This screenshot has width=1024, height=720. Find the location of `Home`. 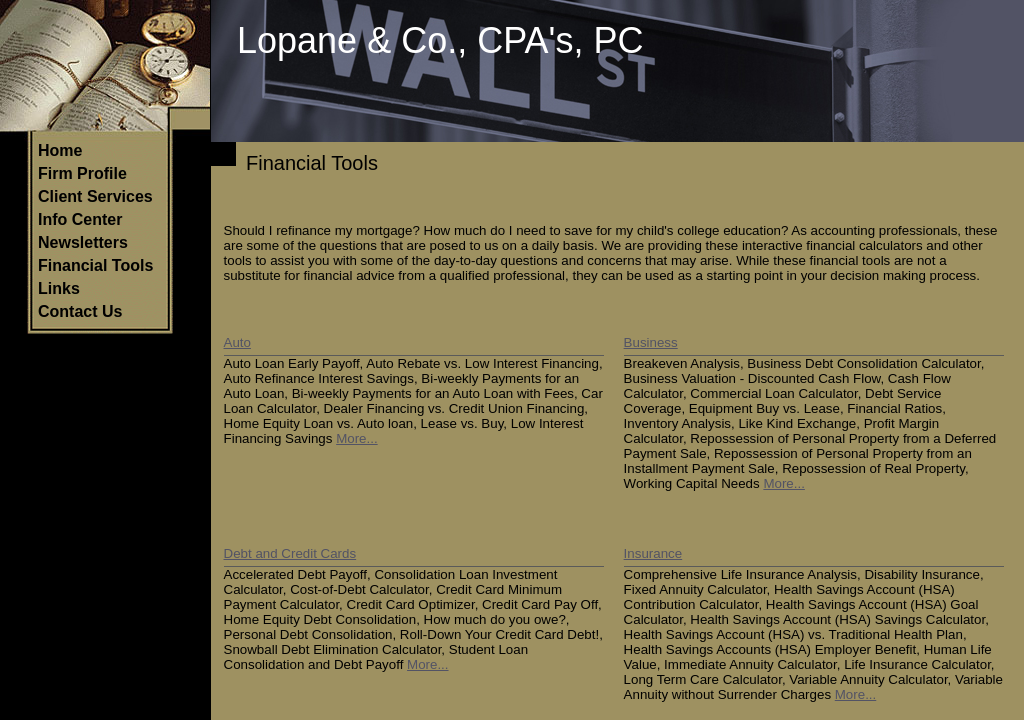

Home is located at coordinates (60, 150).